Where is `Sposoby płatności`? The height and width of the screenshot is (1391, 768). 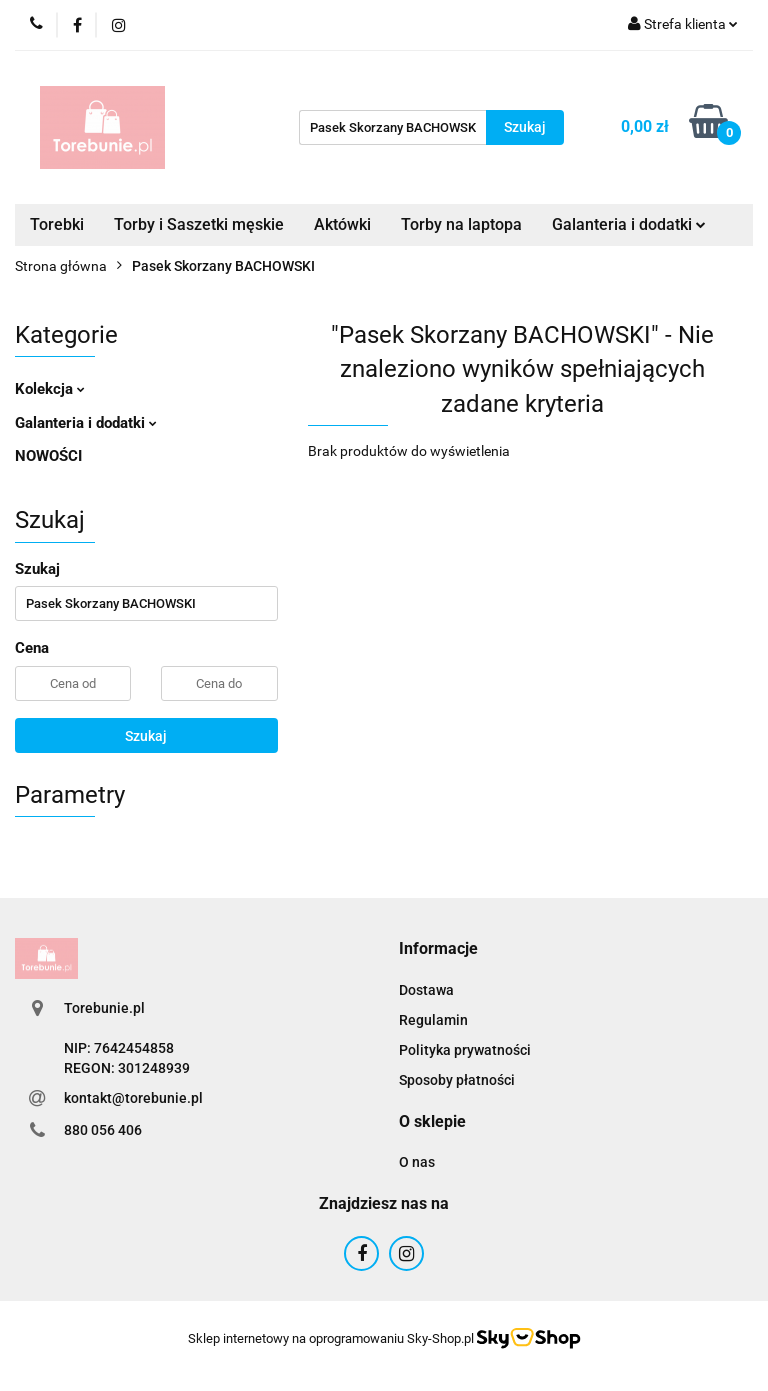
Sposoby płatności is located at coordinates (457, 1080).